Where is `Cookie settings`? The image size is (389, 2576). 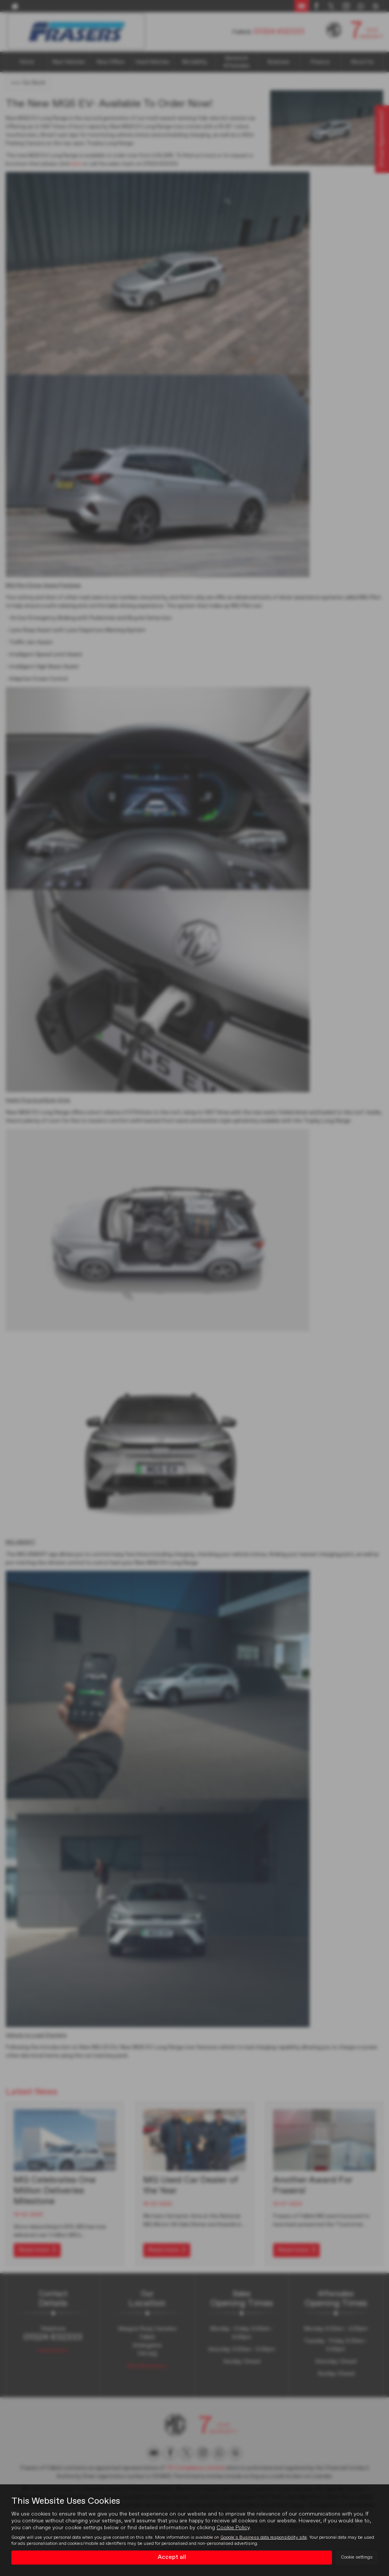 Cookie settings is located at coordinates (357, 2557).